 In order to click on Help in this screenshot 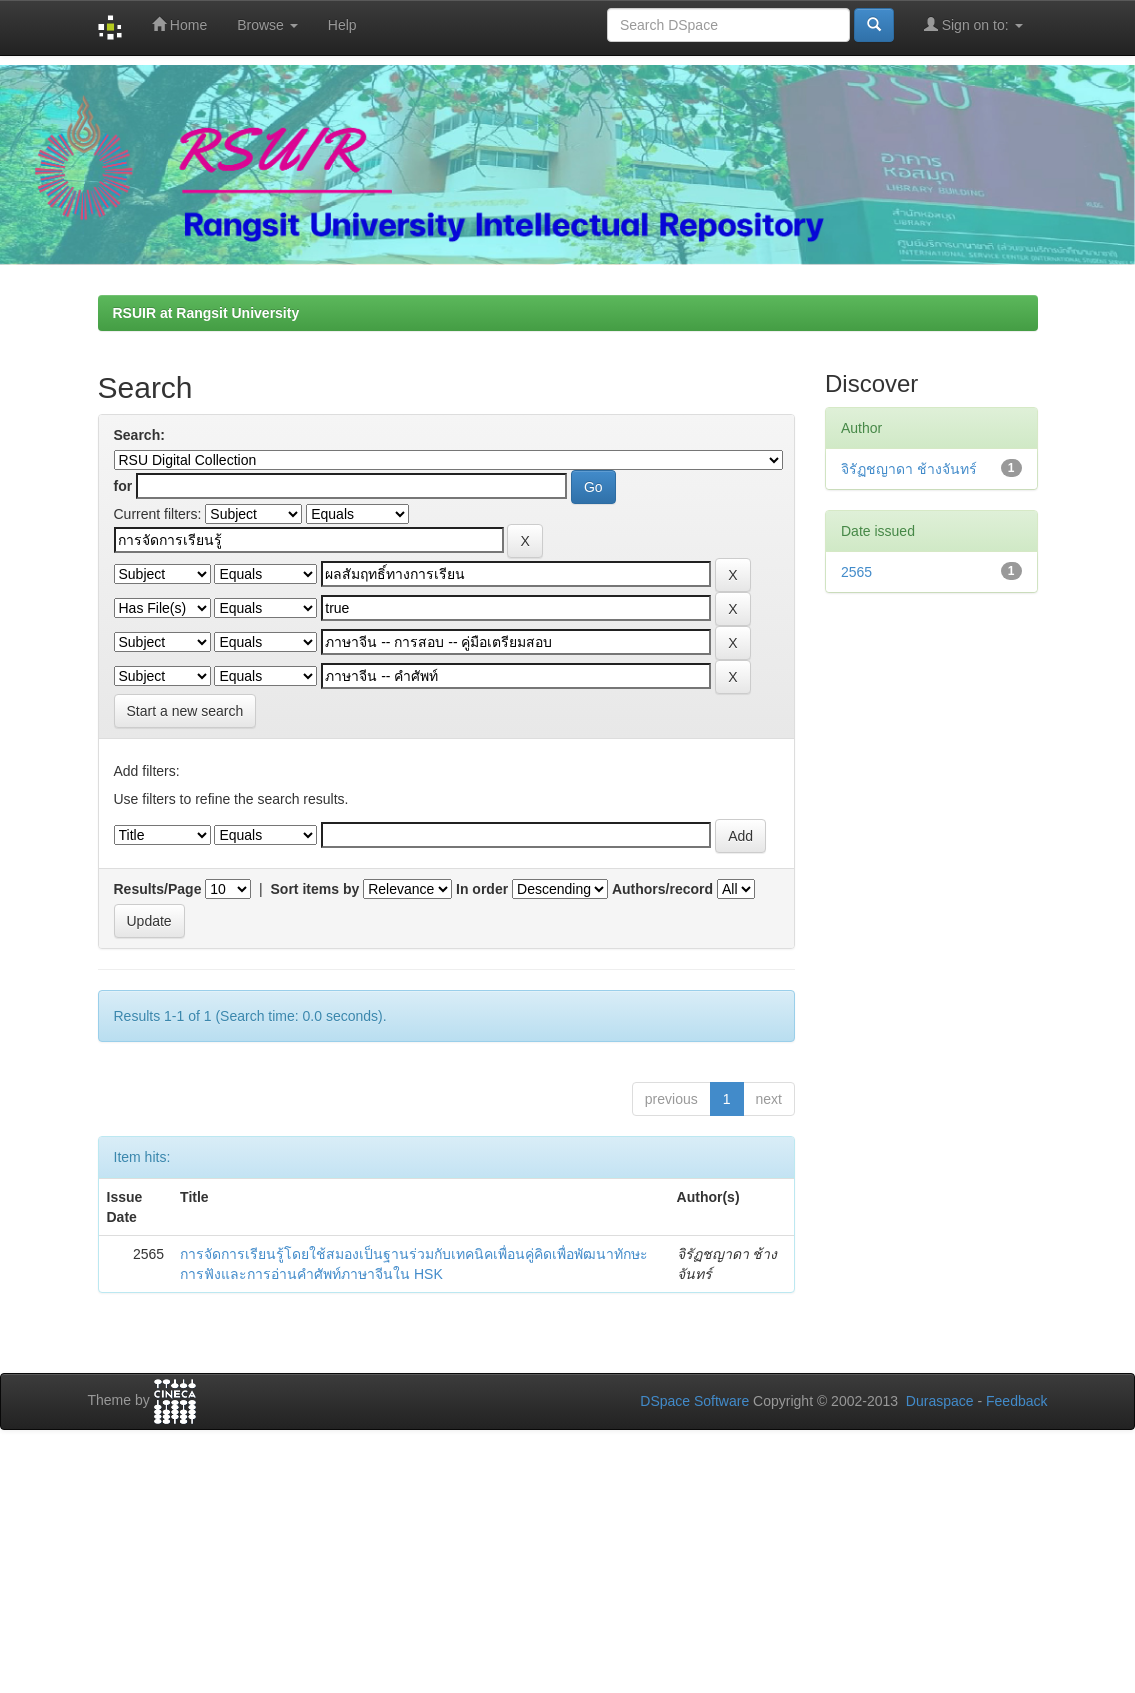, I will do `click(342, 25)`.